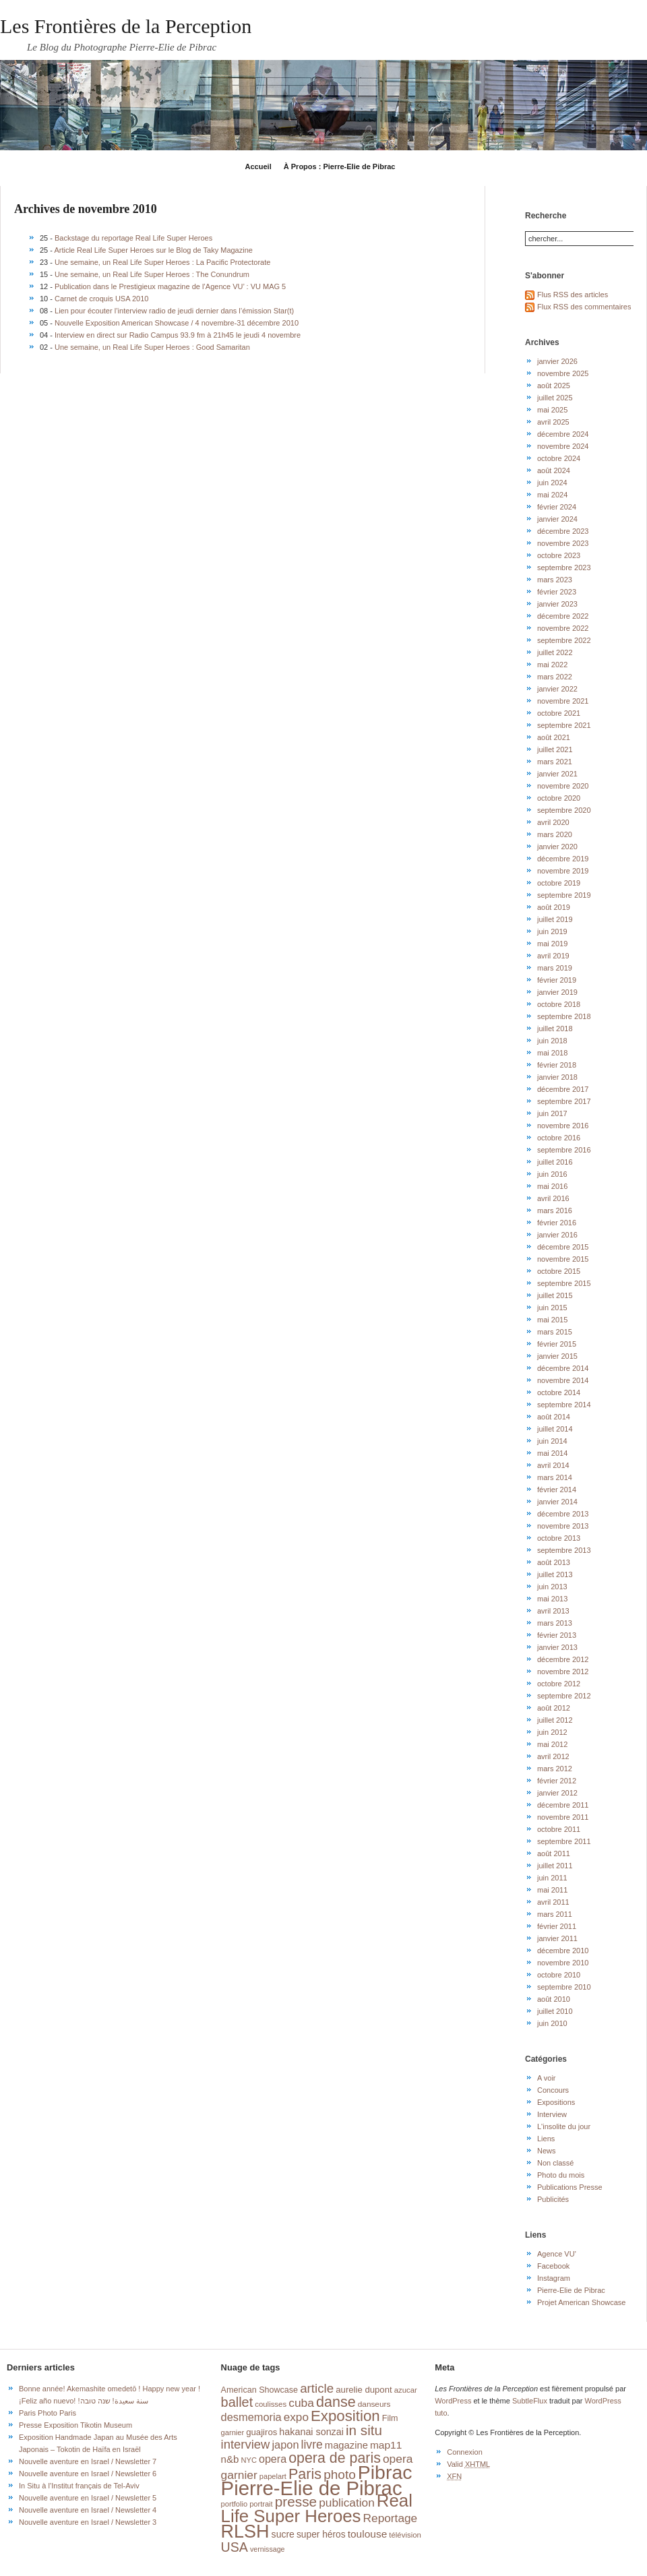  Describe the element at coordinates (557, 1077) in the screenshot. I see `janvier 2018` at that location.